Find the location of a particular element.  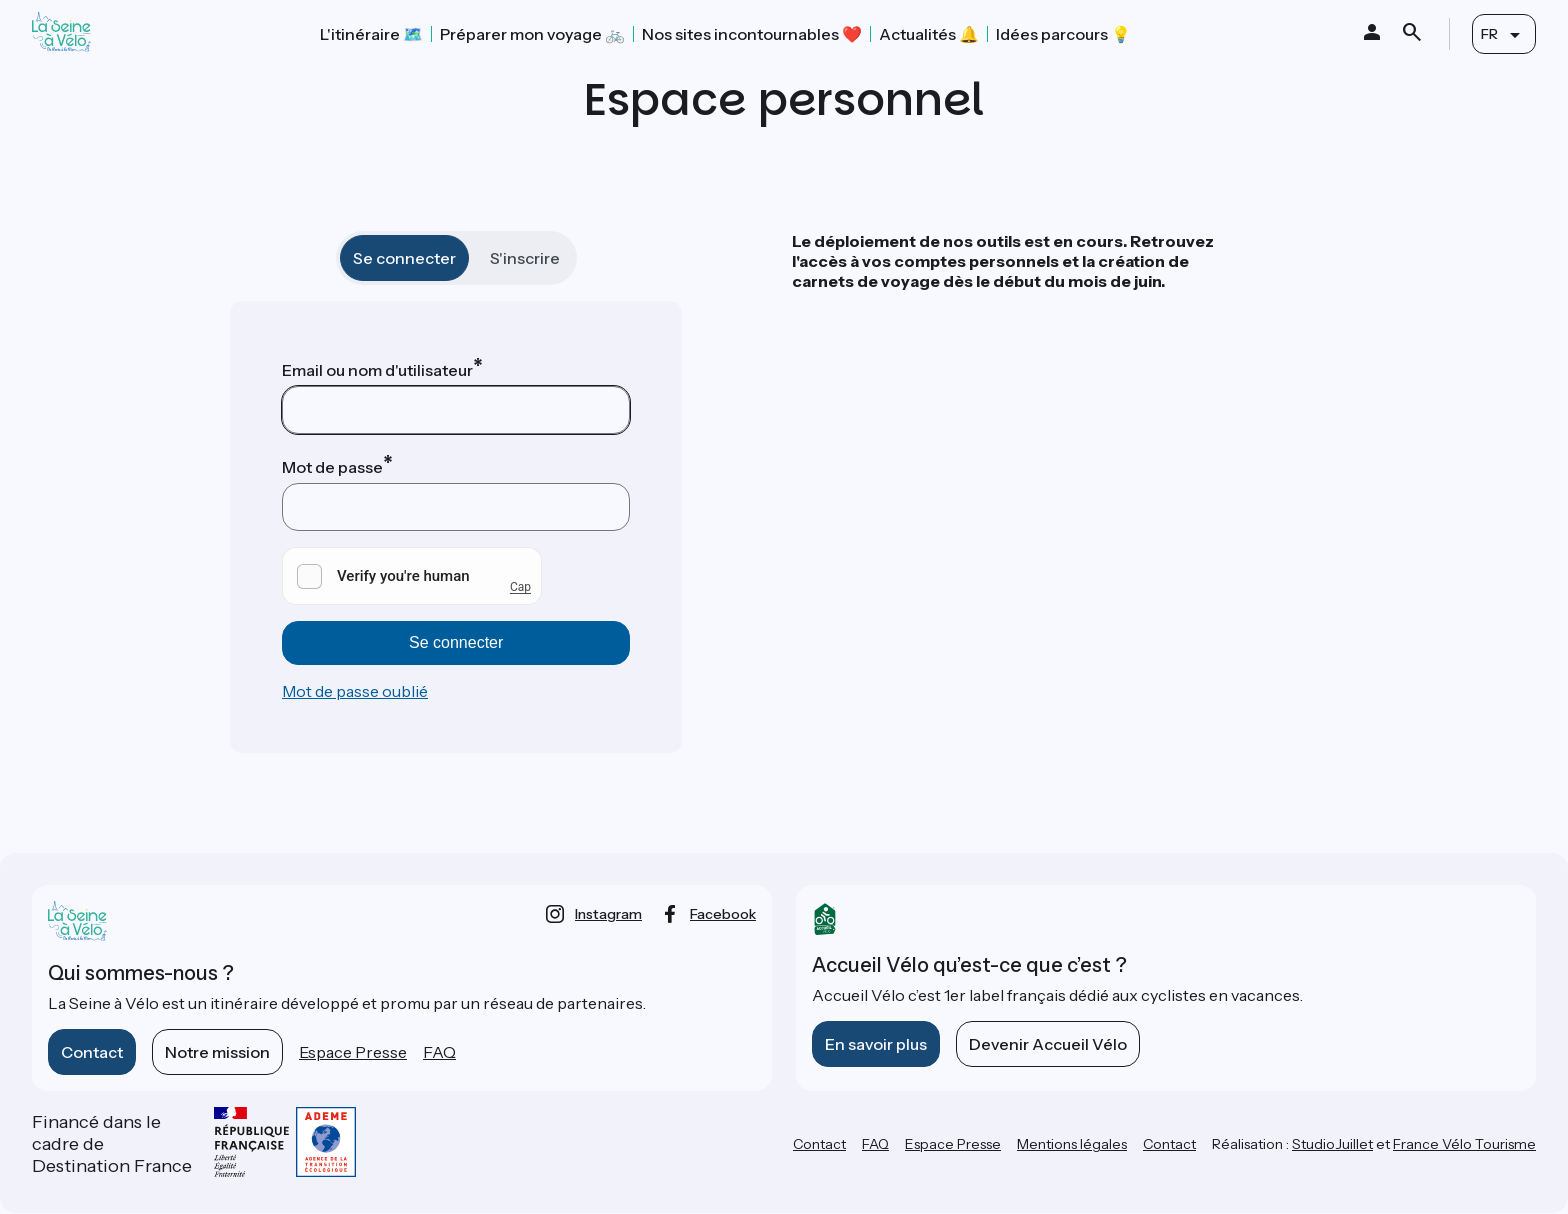

FAQ is located at coordinates (439, 1052).